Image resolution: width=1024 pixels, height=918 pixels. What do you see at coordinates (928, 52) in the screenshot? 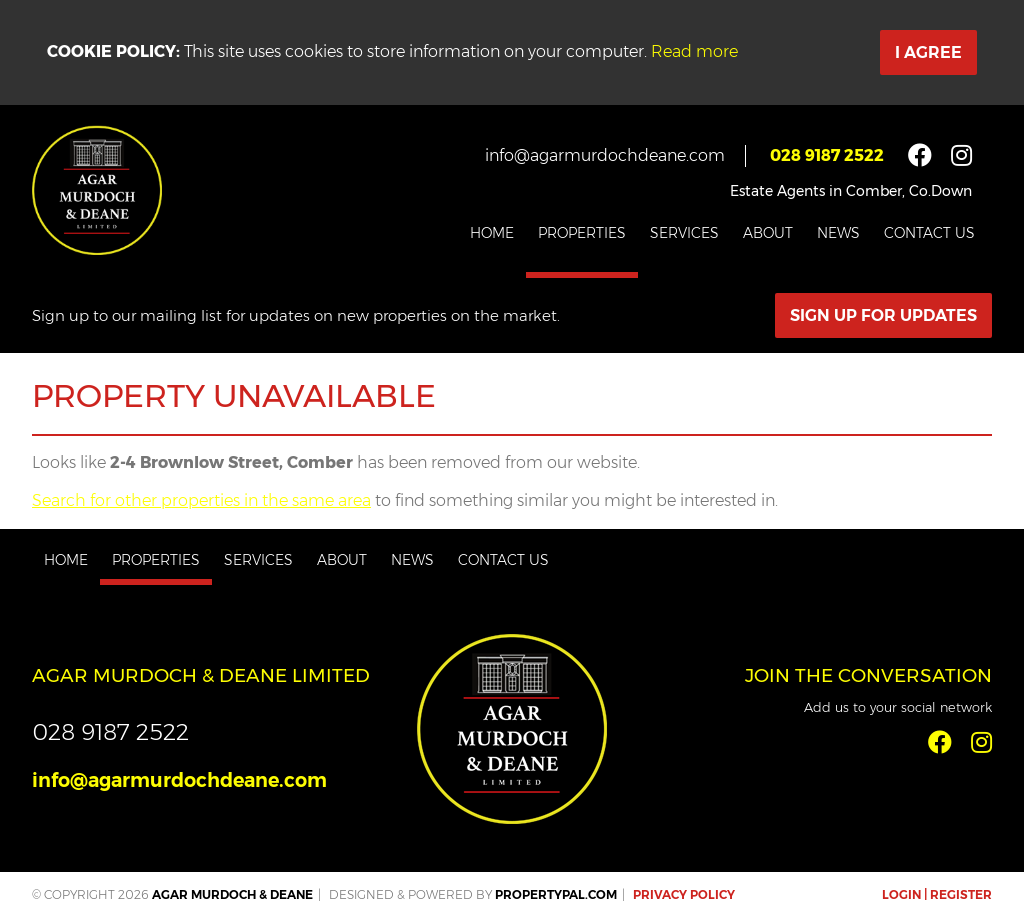
I see `I Agree` at bounding box center [928, 52].